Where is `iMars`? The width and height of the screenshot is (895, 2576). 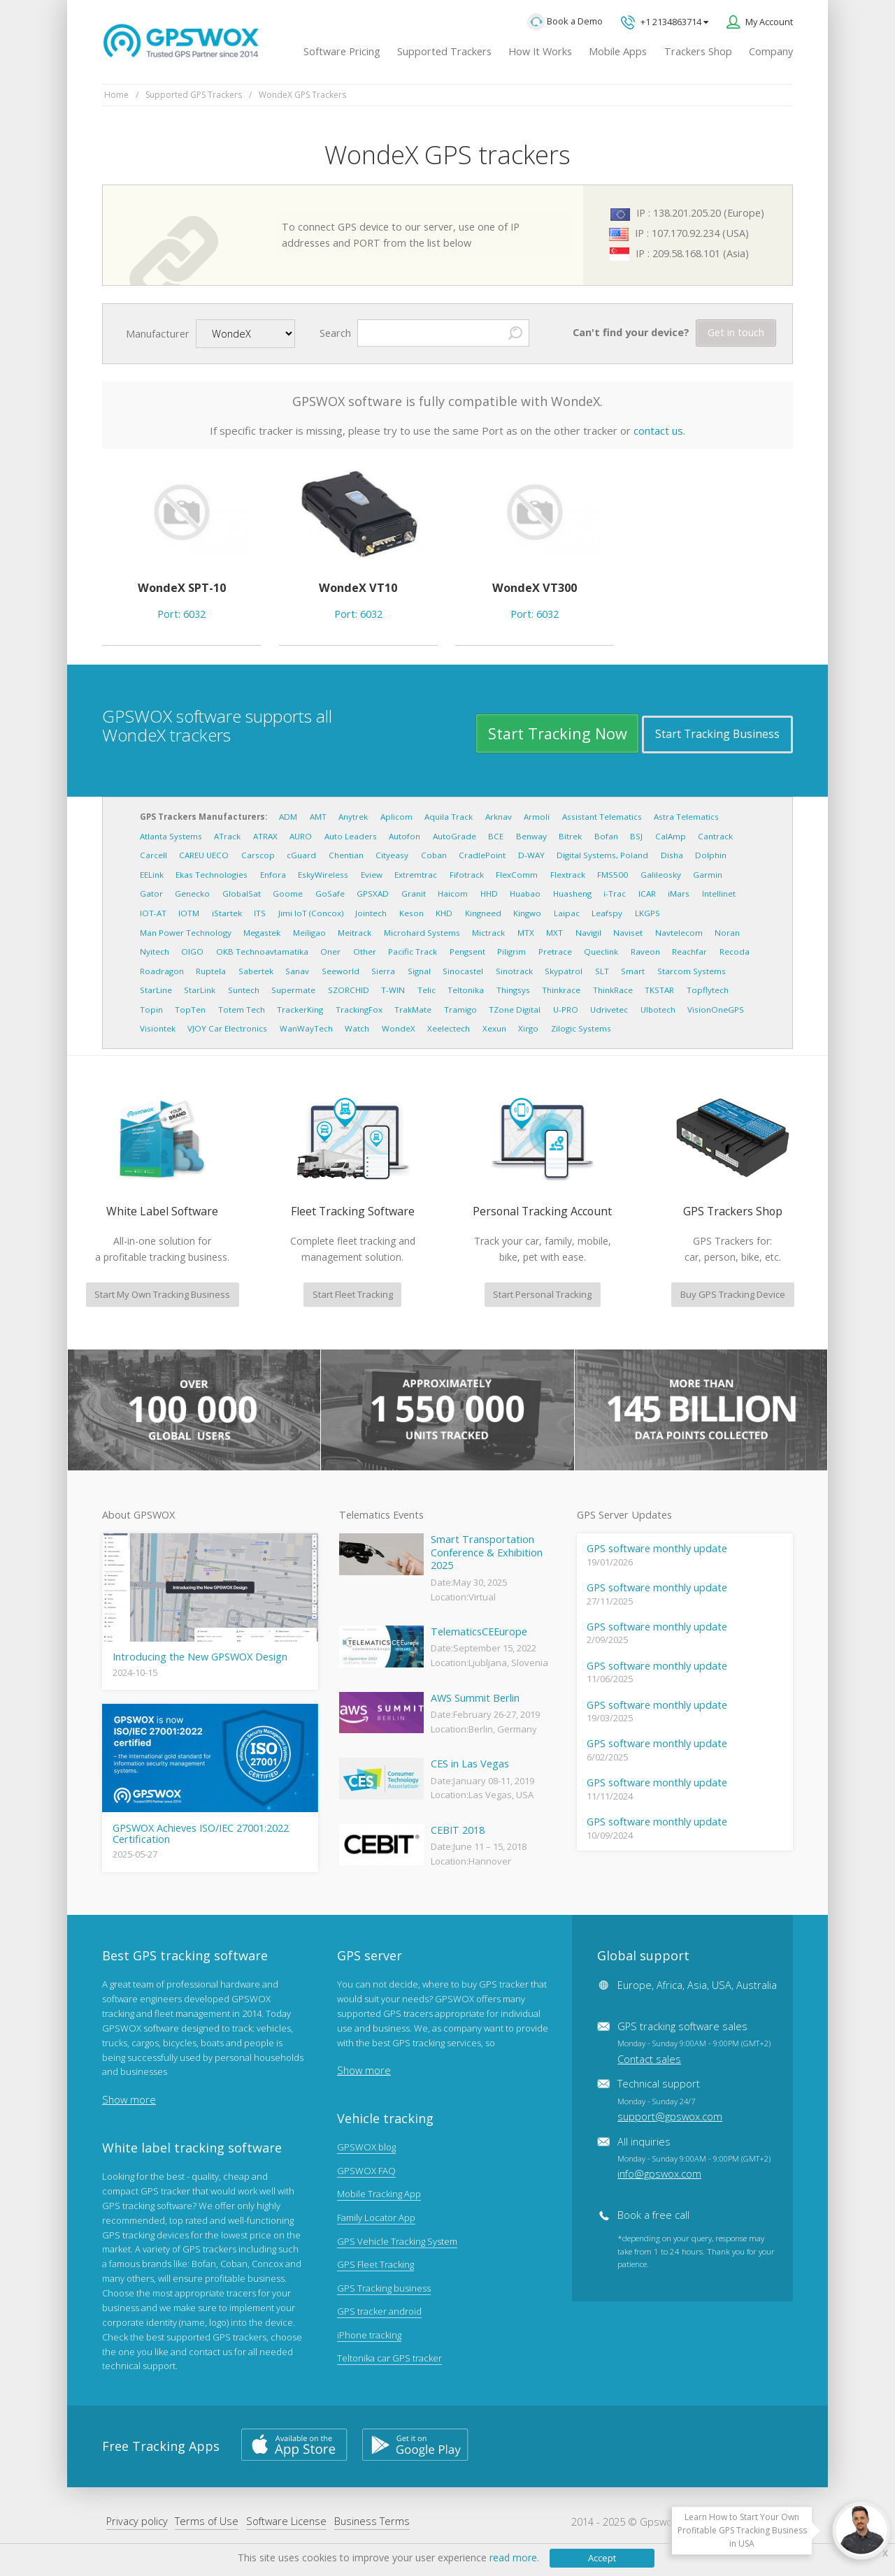
iMars is located at coordinates (678, 893).